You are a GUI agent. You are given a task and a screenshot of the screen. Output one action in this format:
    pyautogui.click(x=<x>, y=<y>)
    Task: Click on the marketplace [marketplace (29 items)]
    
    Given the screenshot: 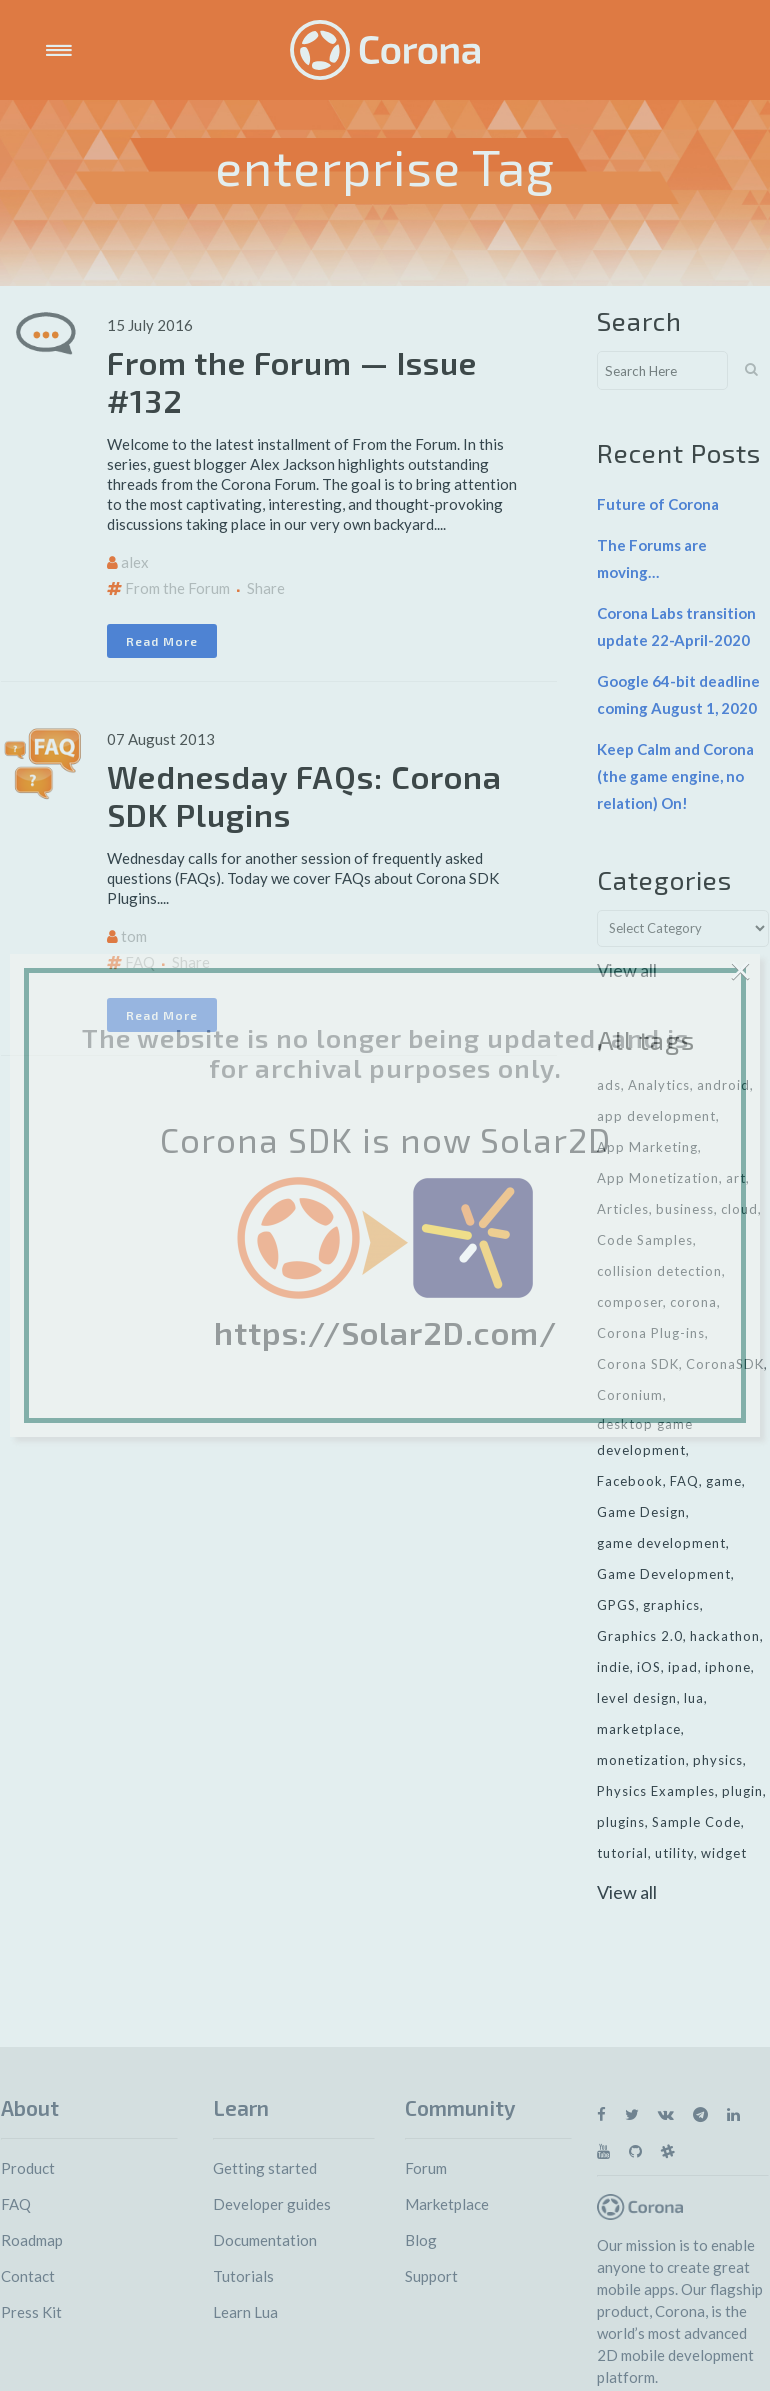 What is the action you would take?
    pyautogui.click(x=639, y=1729)
    